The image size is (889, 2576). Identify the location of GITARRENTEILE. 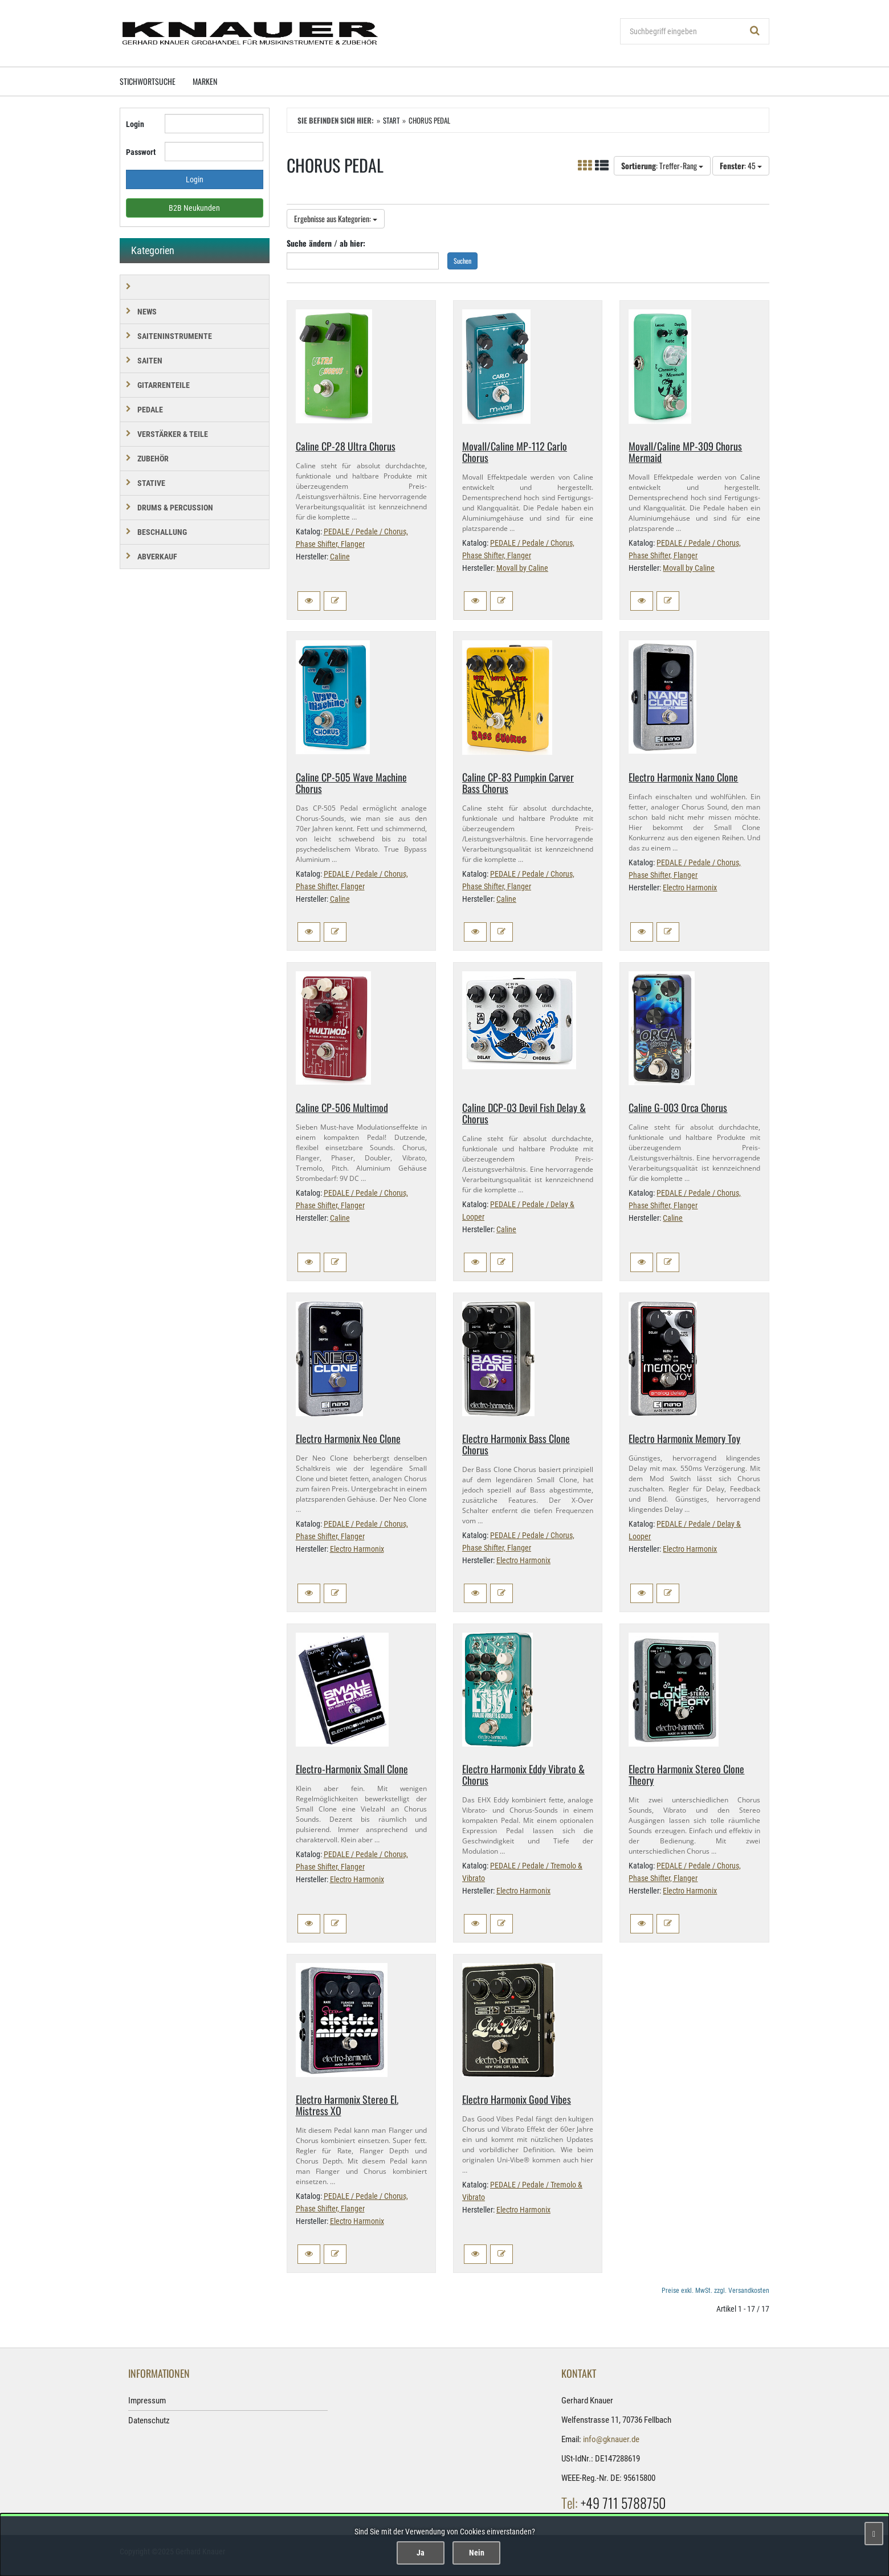
(163, 385).